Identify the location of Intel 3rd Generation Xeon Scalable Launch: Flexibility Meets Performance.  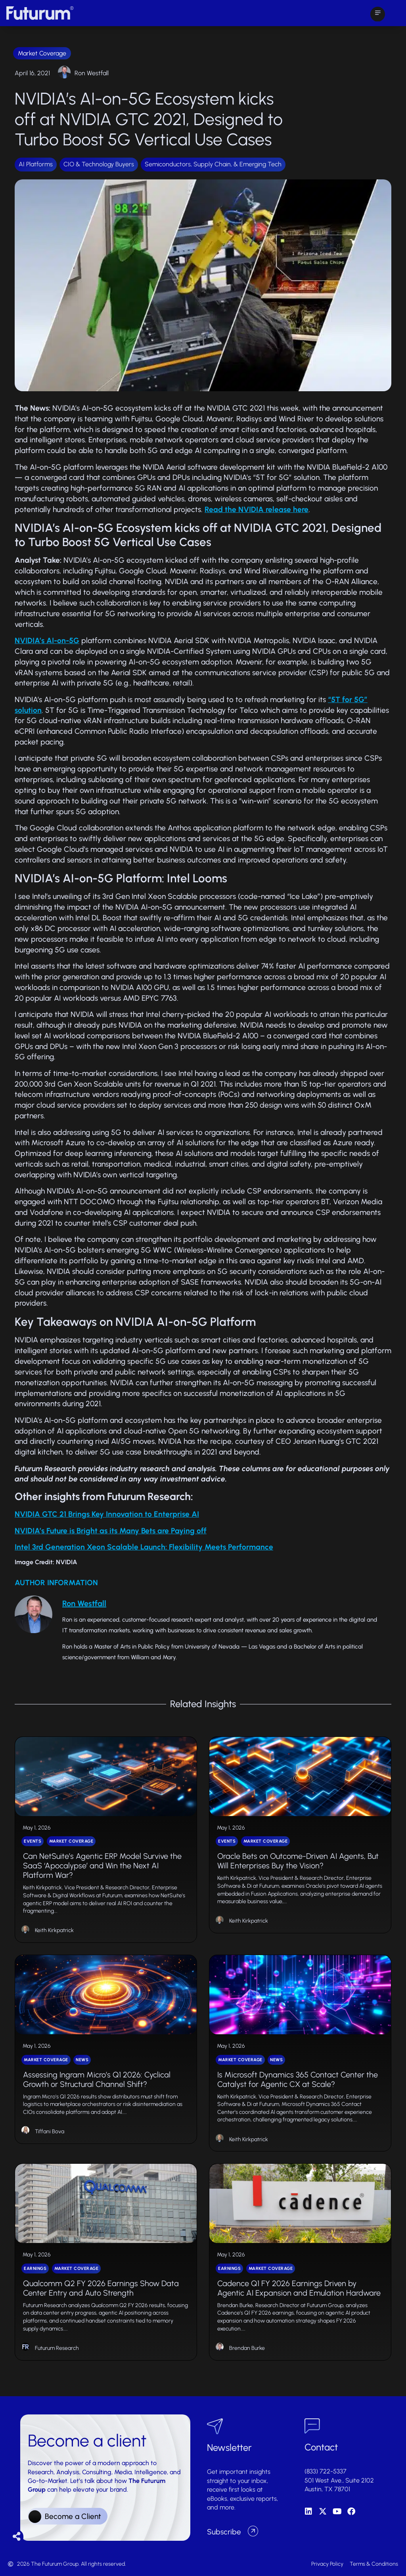
(144, 1547).